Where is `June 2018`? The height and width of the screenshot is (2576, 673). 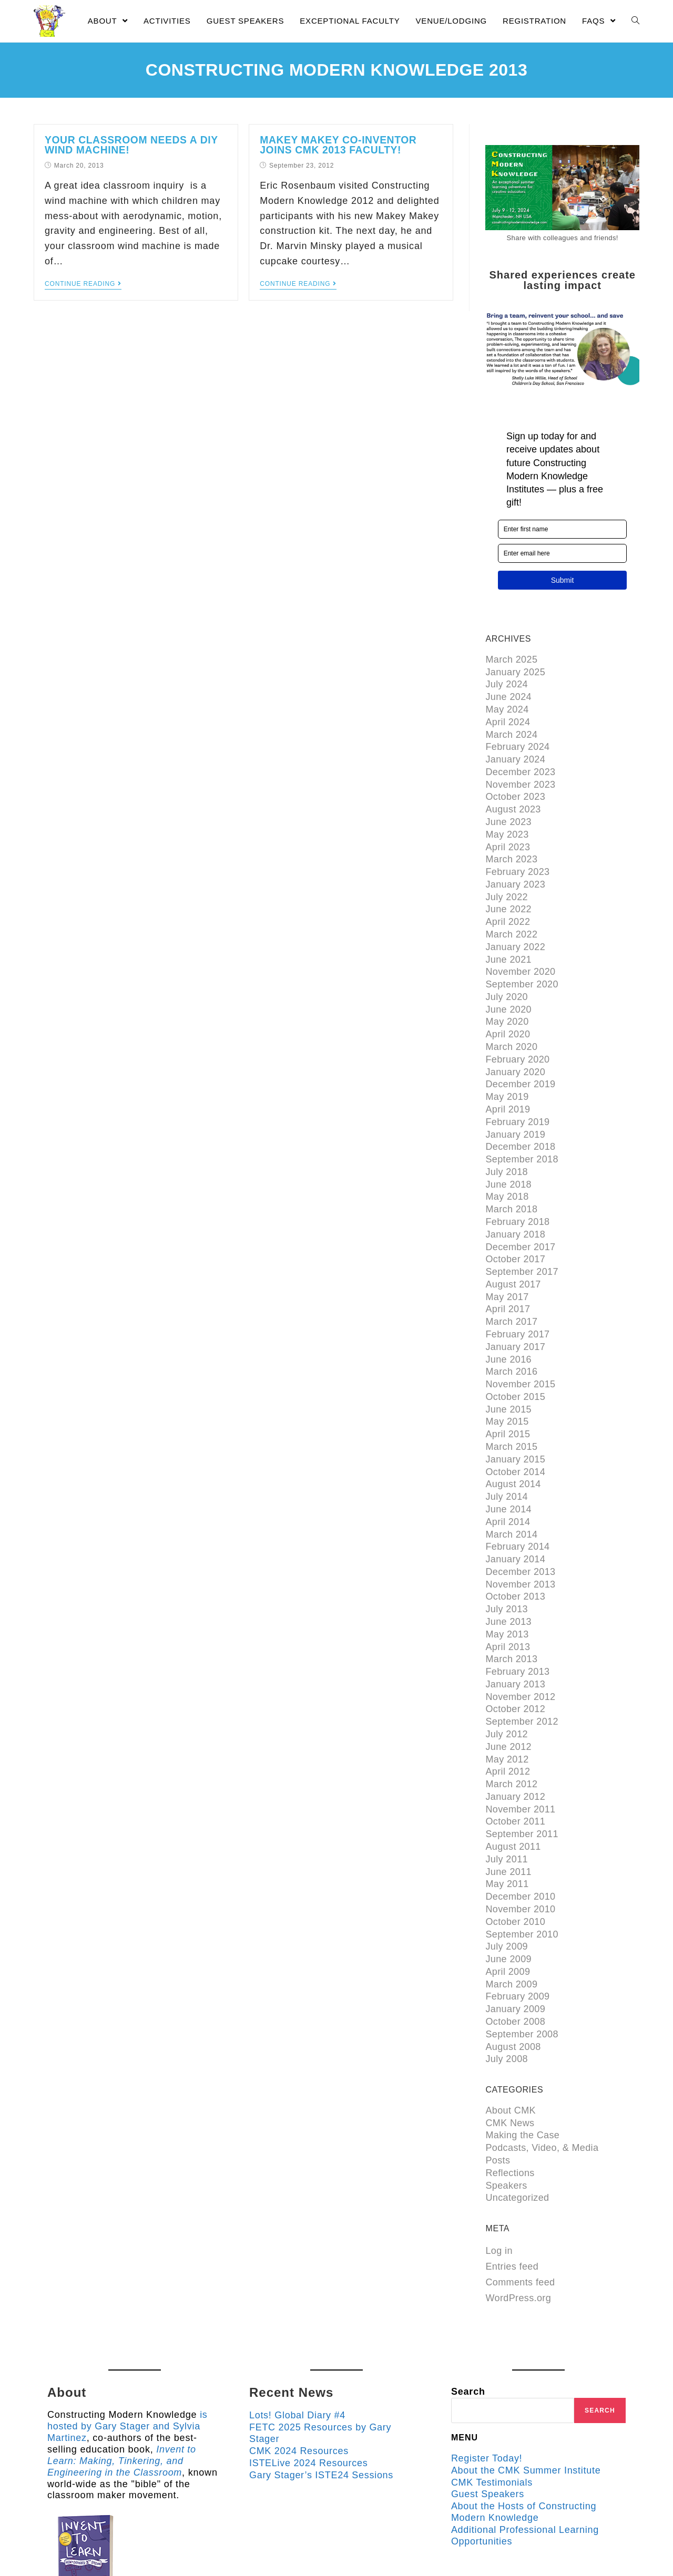 June 2018 is located at coordinates (508, 1157).